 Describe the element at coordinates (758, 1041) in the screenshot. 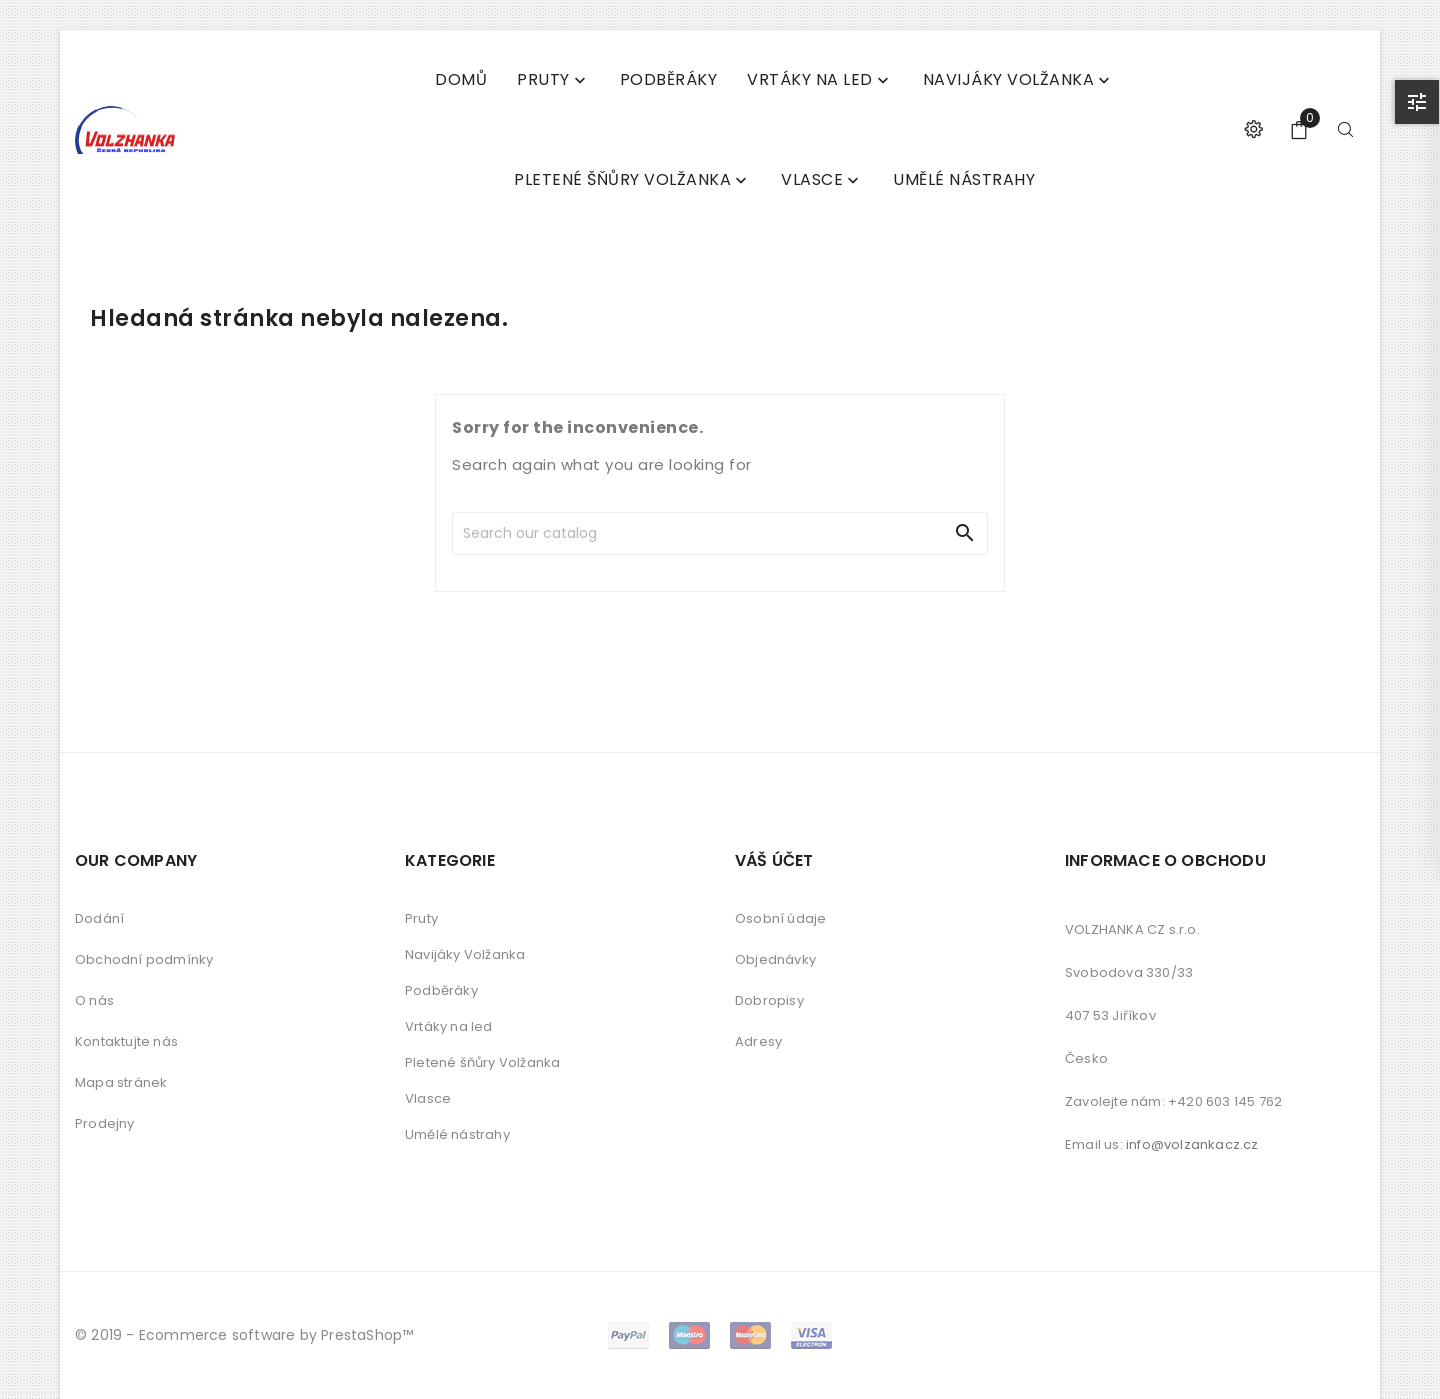

I see `Adresy` at that location.